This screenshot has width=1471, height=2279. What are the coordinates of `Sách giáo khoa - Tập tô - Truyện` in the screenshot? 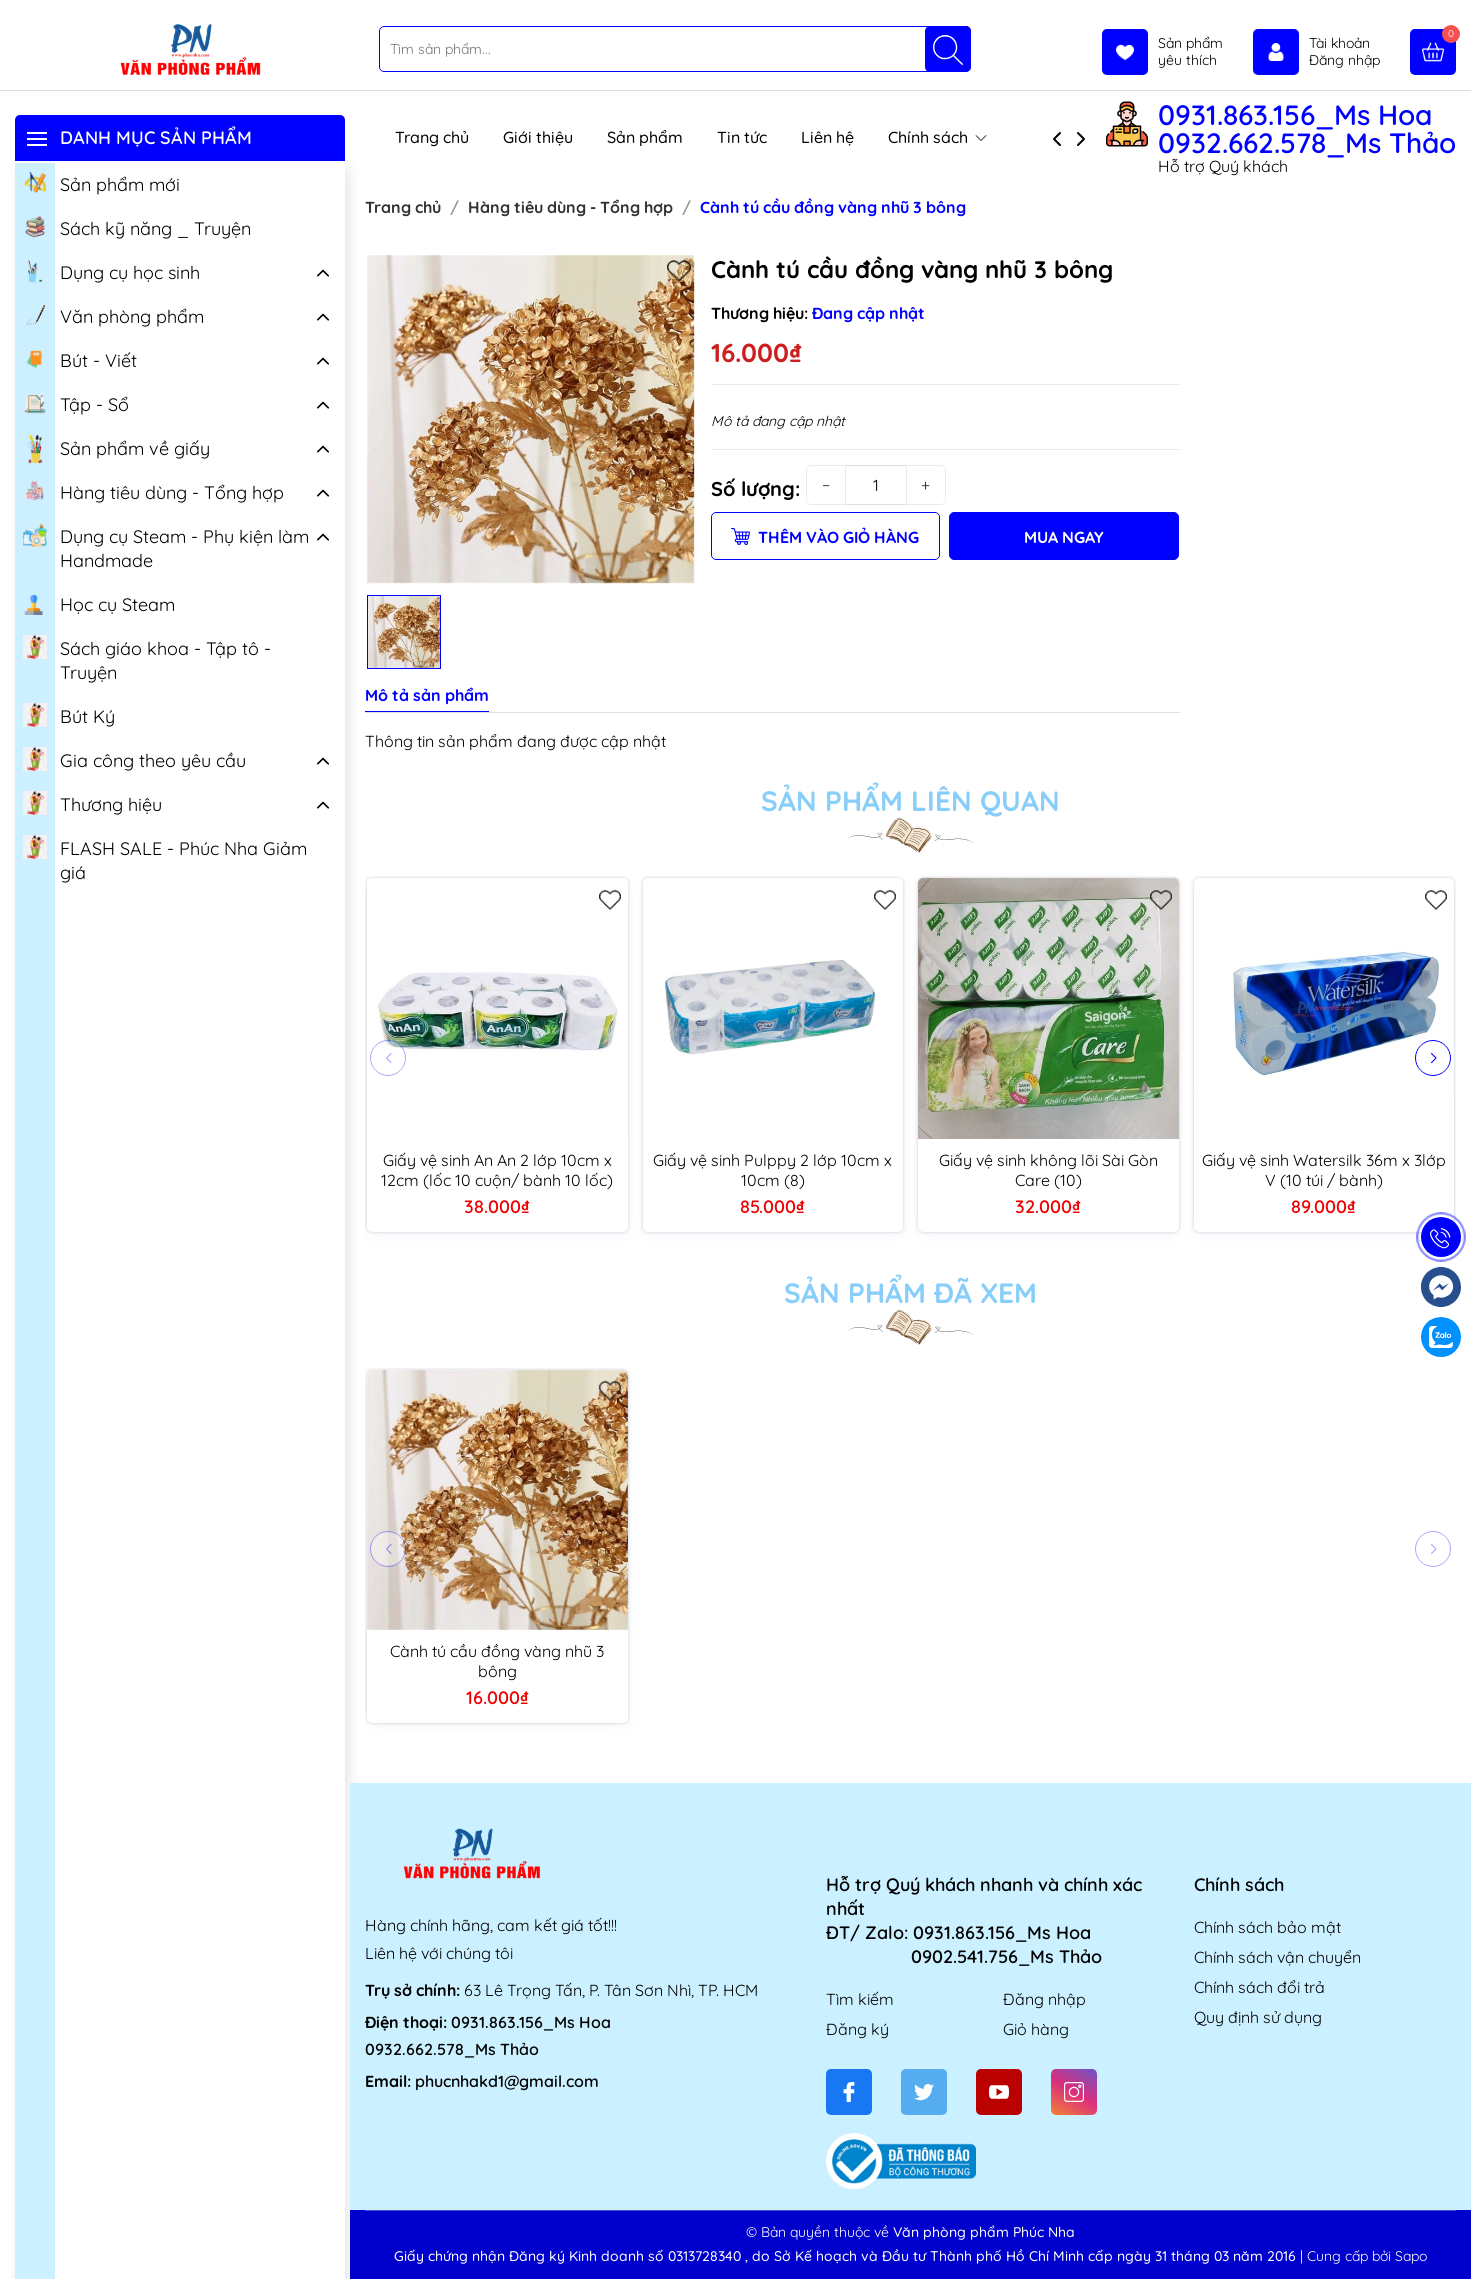 It's located at (147, 659).